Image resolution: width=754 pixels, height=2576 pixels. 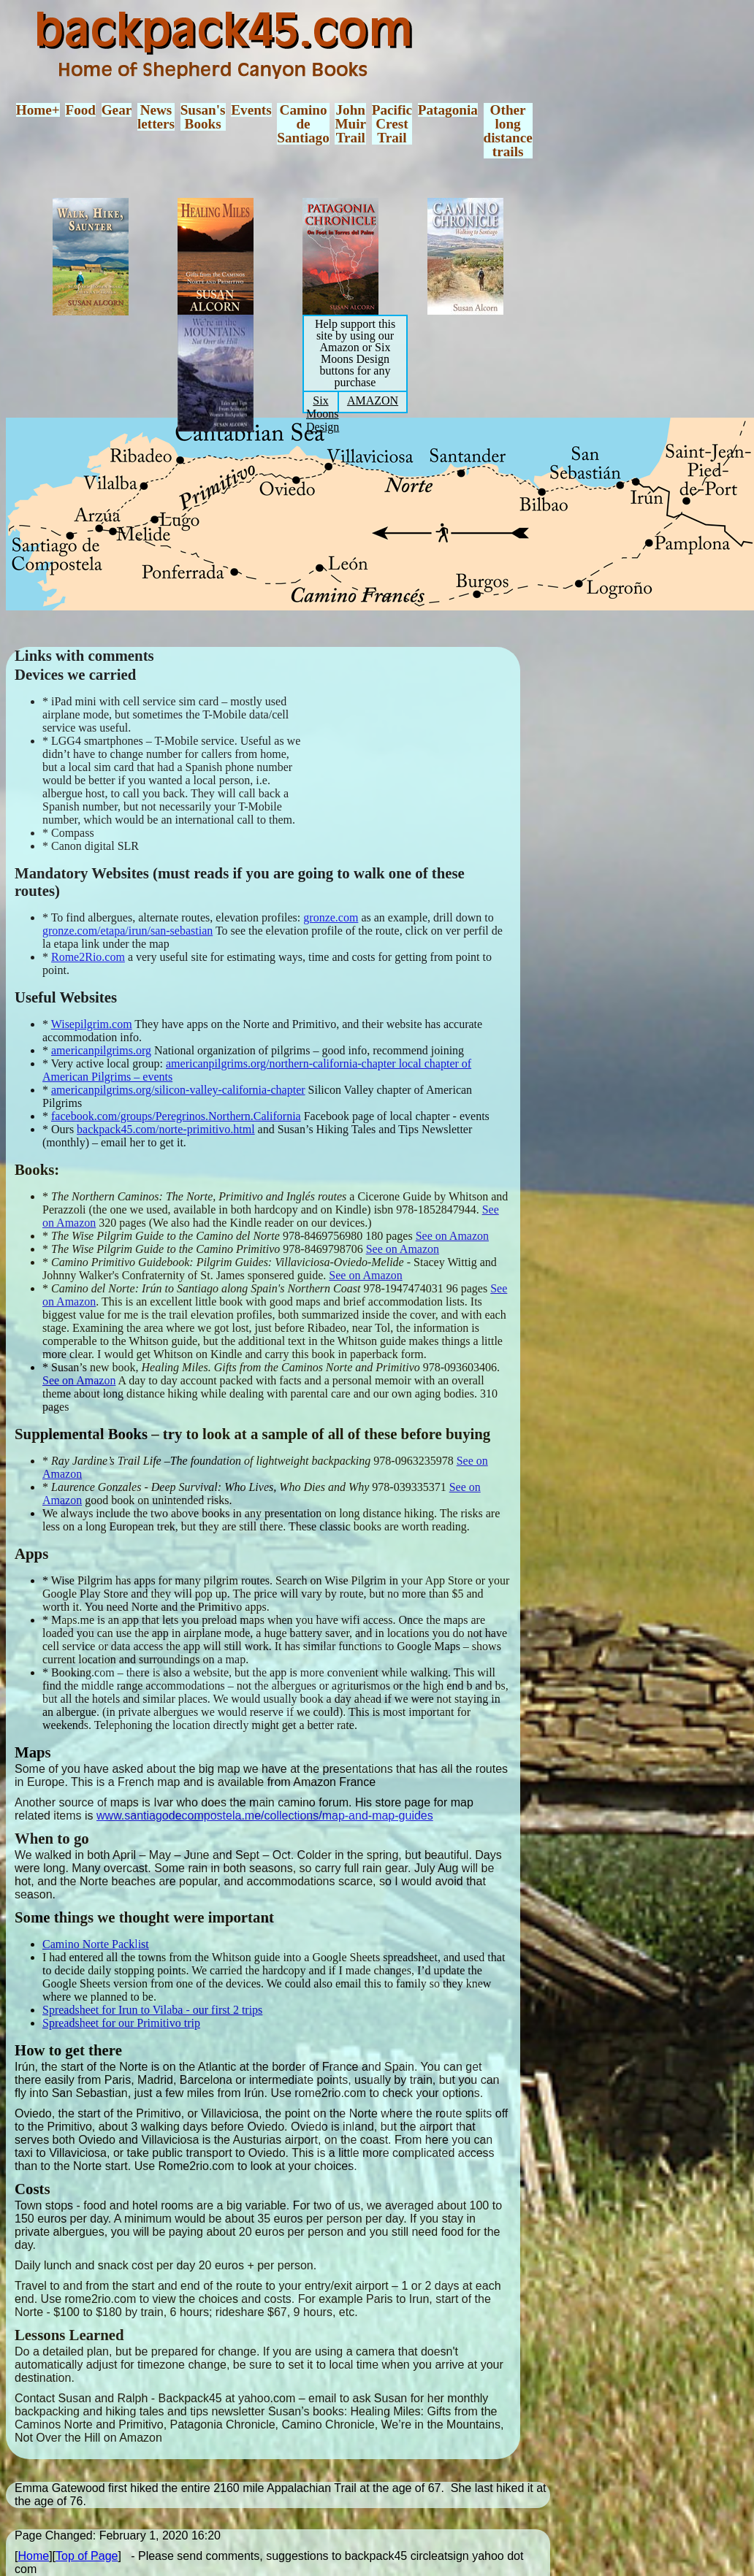 I want to click on Six Moons Design, so click(x=322, y=413).